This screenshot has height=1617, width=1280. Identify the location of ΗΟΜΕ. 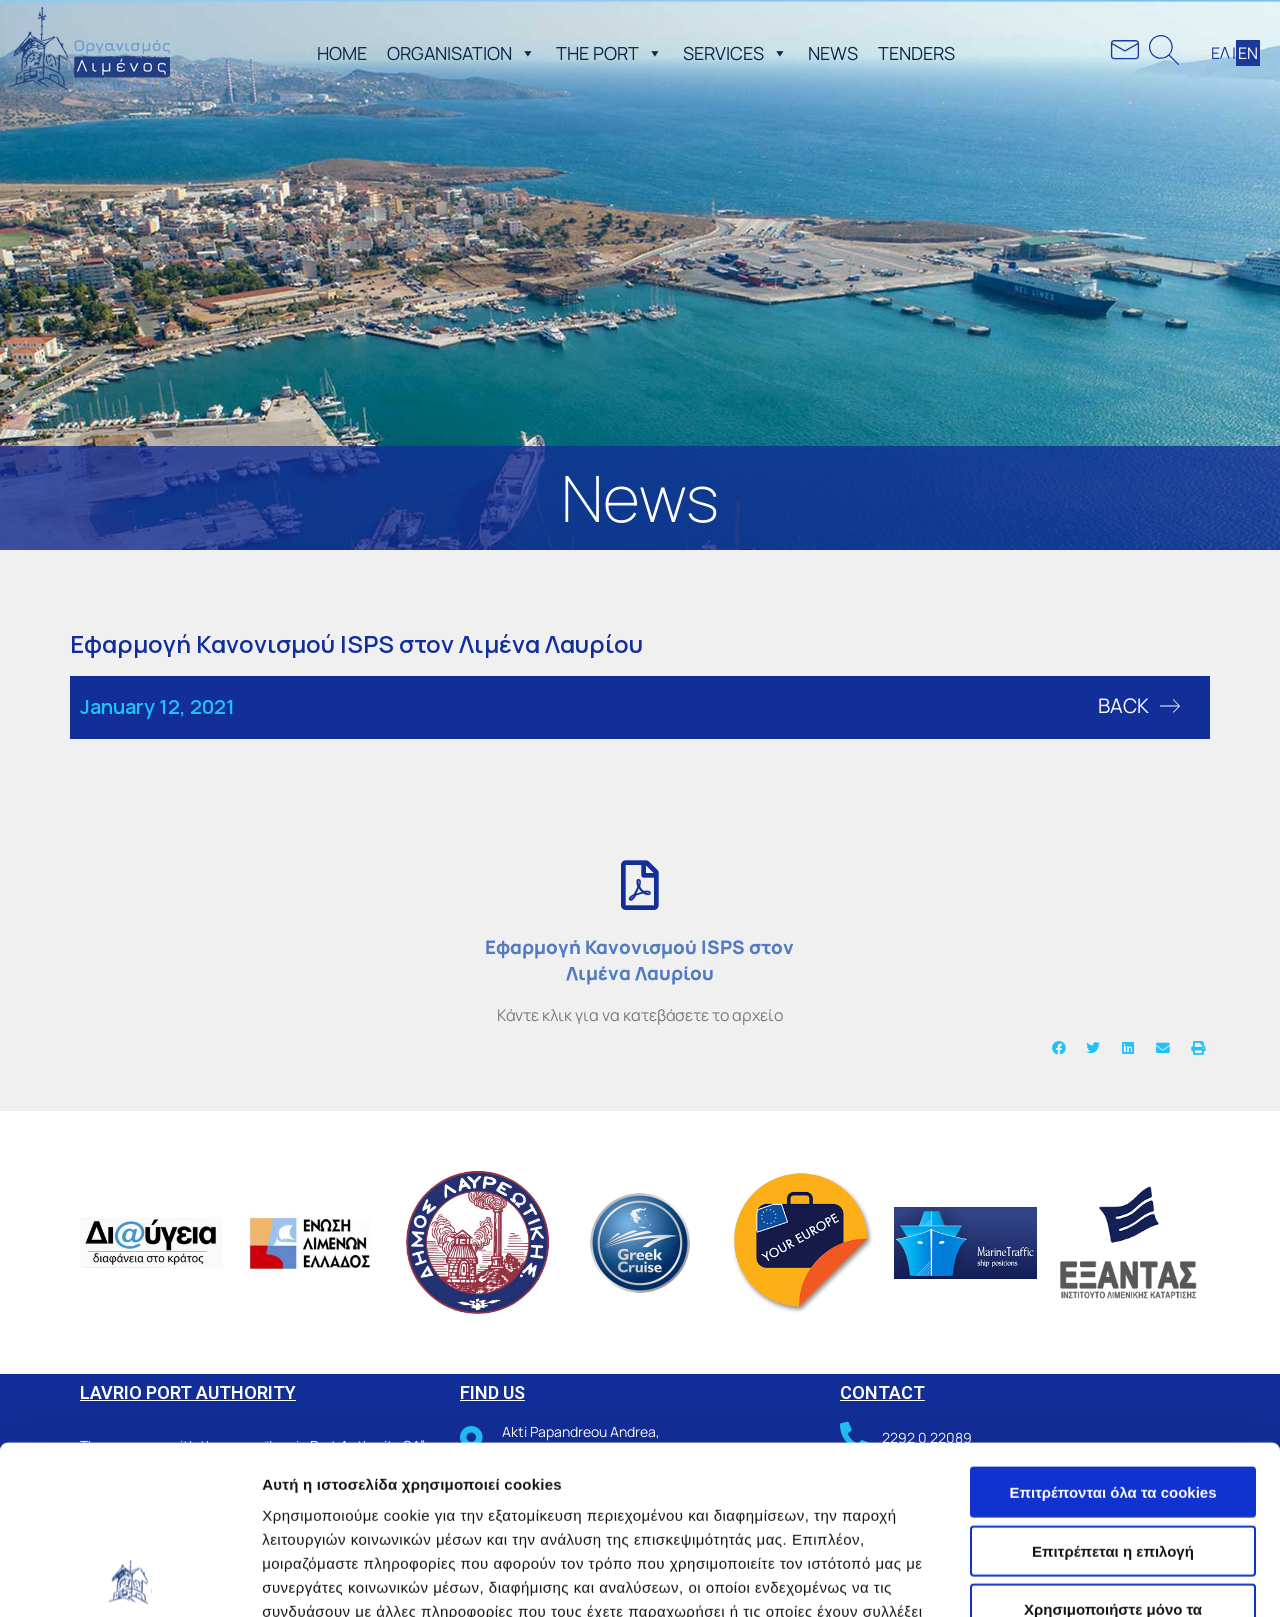
(342, 53).